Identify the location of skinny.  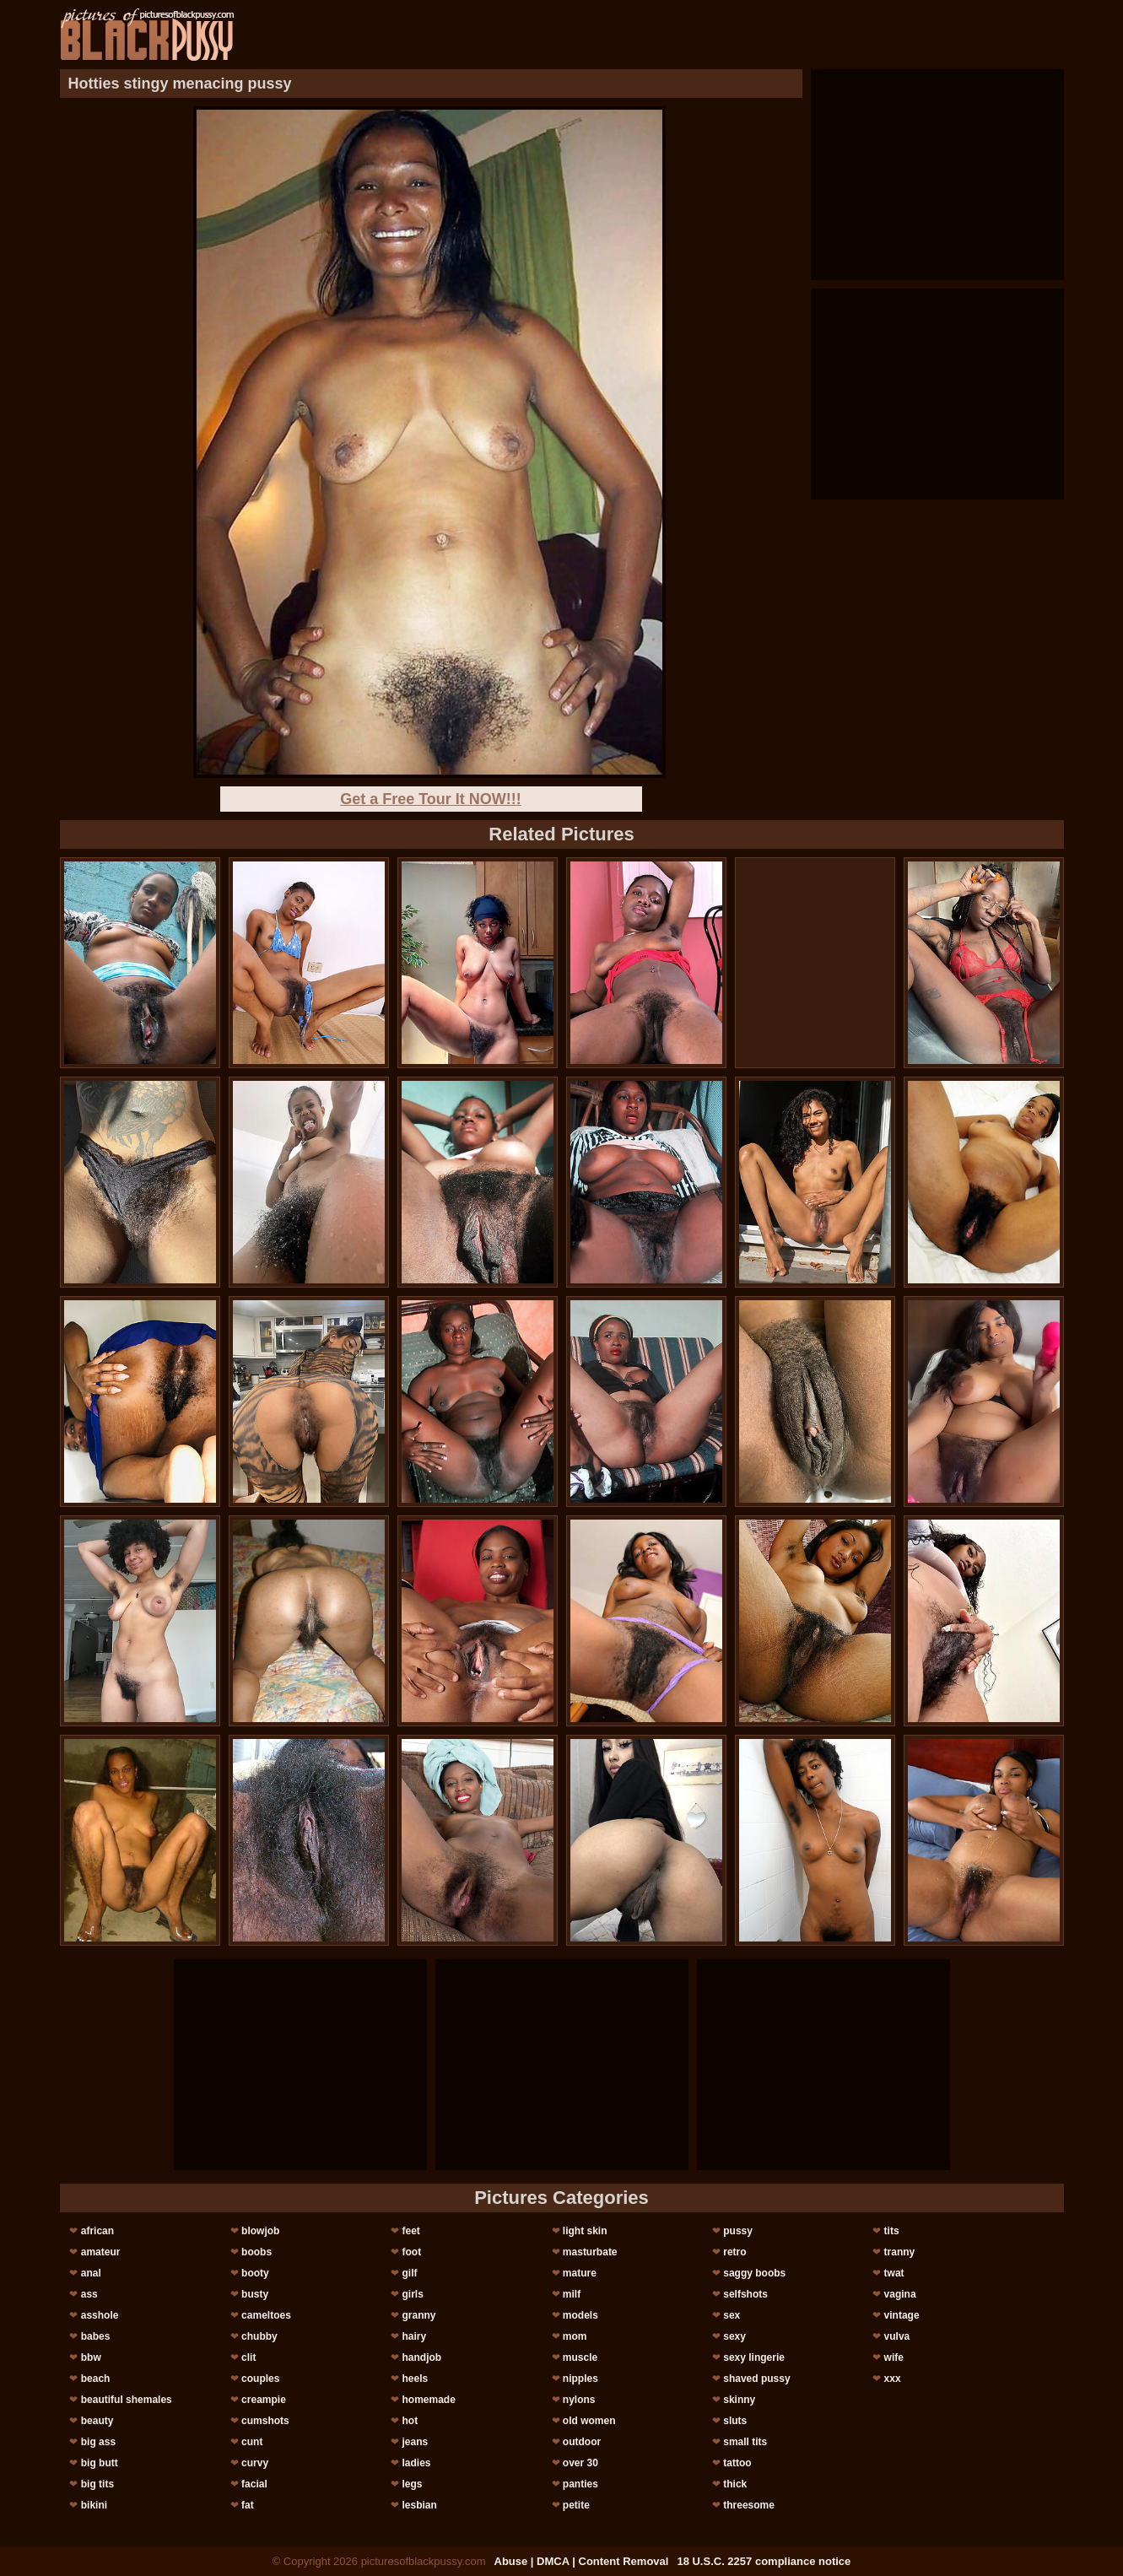
(739, 2400).